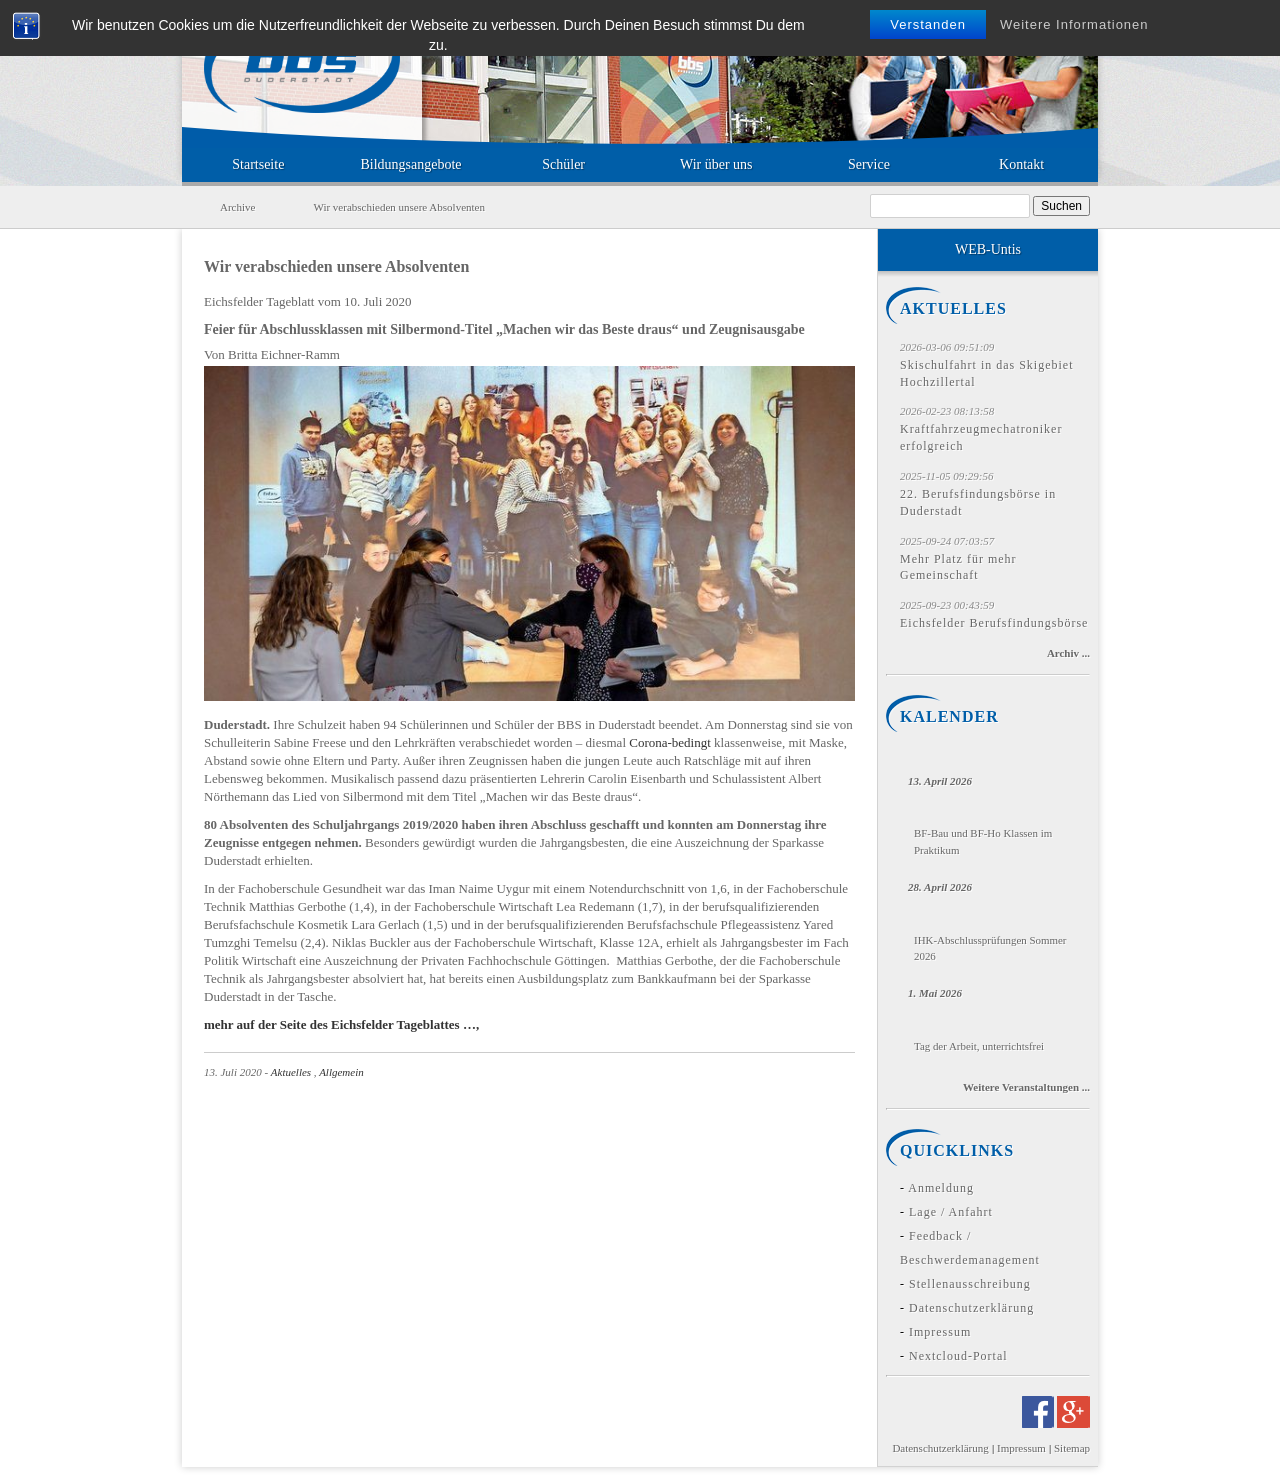 This screenshot has width=1280, height=1481. Describe the element at coordinates (951, 1212) in the screenshot. I see `Lage / Anfahrt` at that location.